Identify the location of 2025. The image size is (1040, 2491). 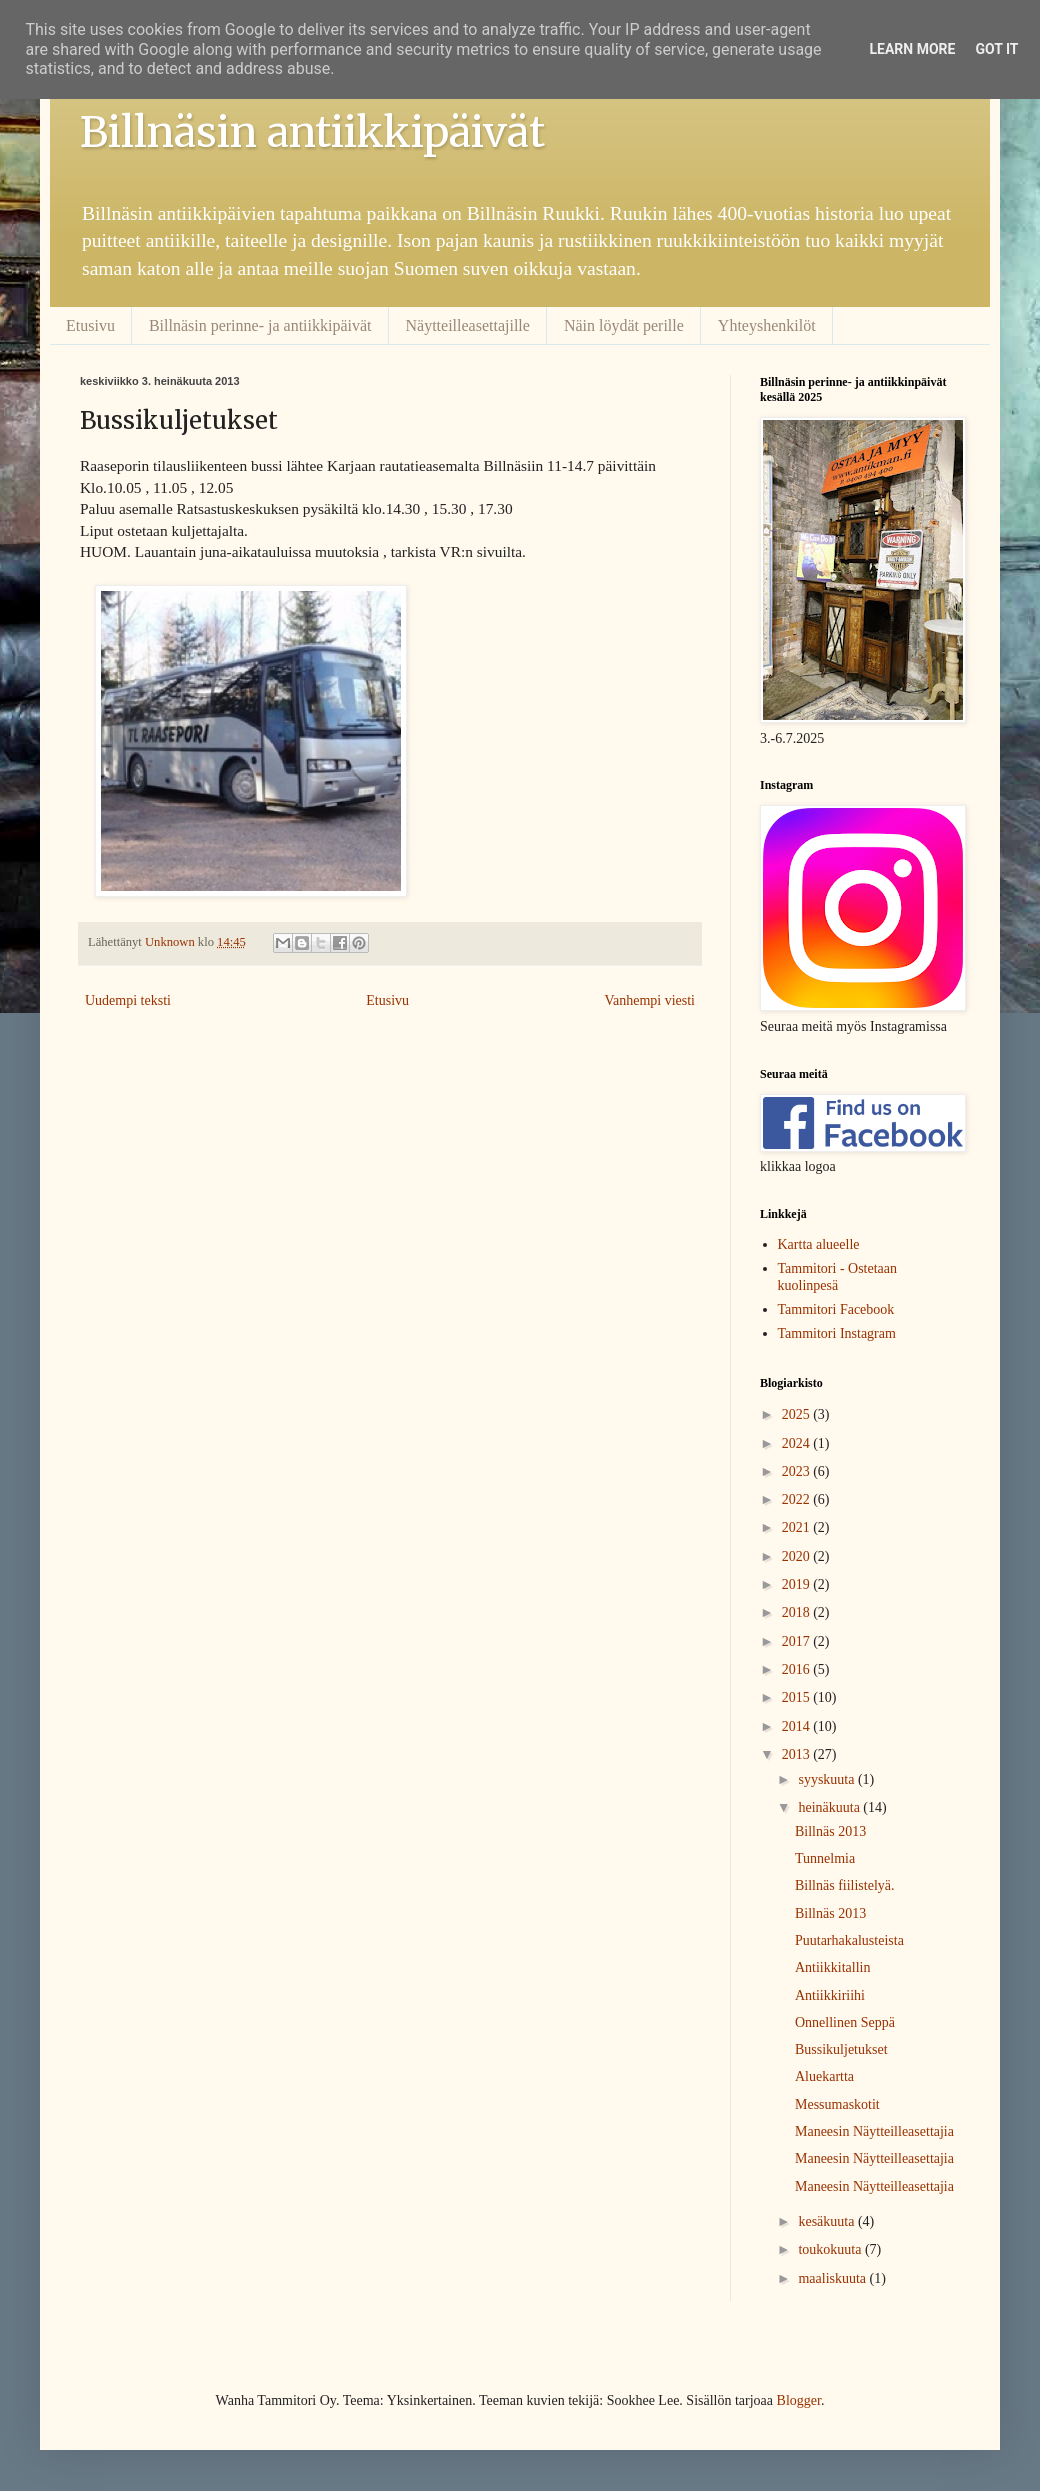
(798, 1414).